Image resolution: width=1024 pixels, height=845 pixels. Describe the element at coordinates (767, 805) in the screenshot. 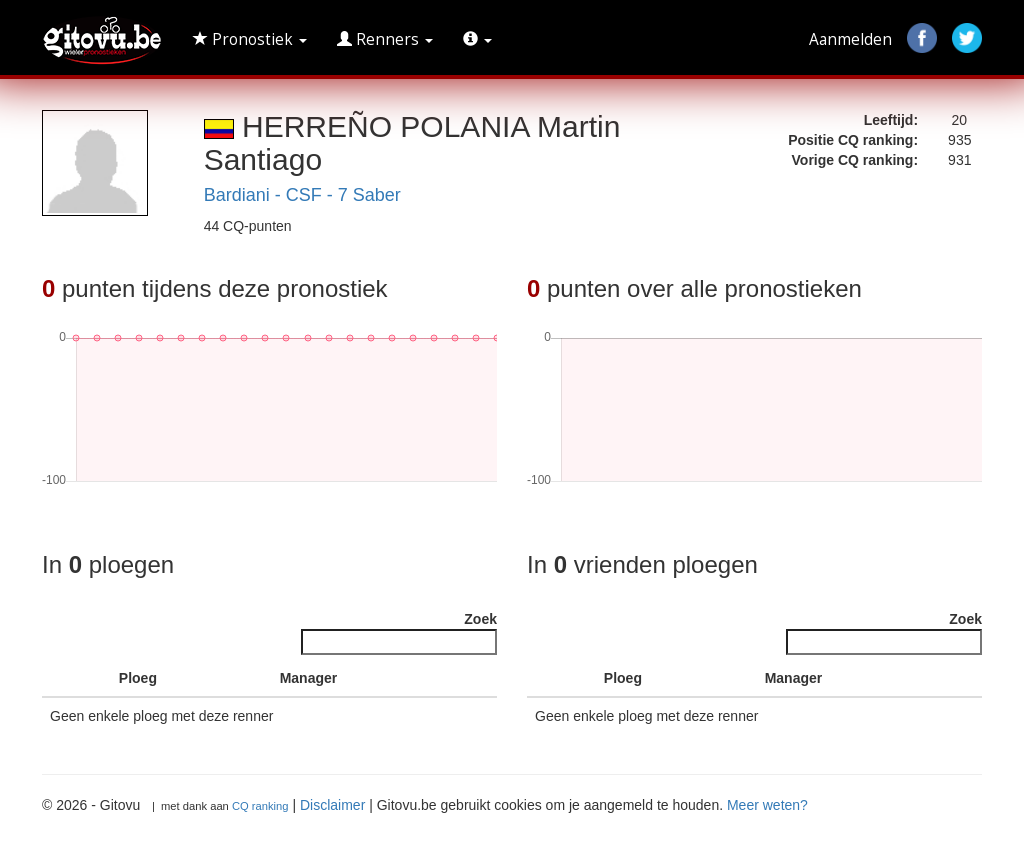

I see `Meer weten?` at that location.